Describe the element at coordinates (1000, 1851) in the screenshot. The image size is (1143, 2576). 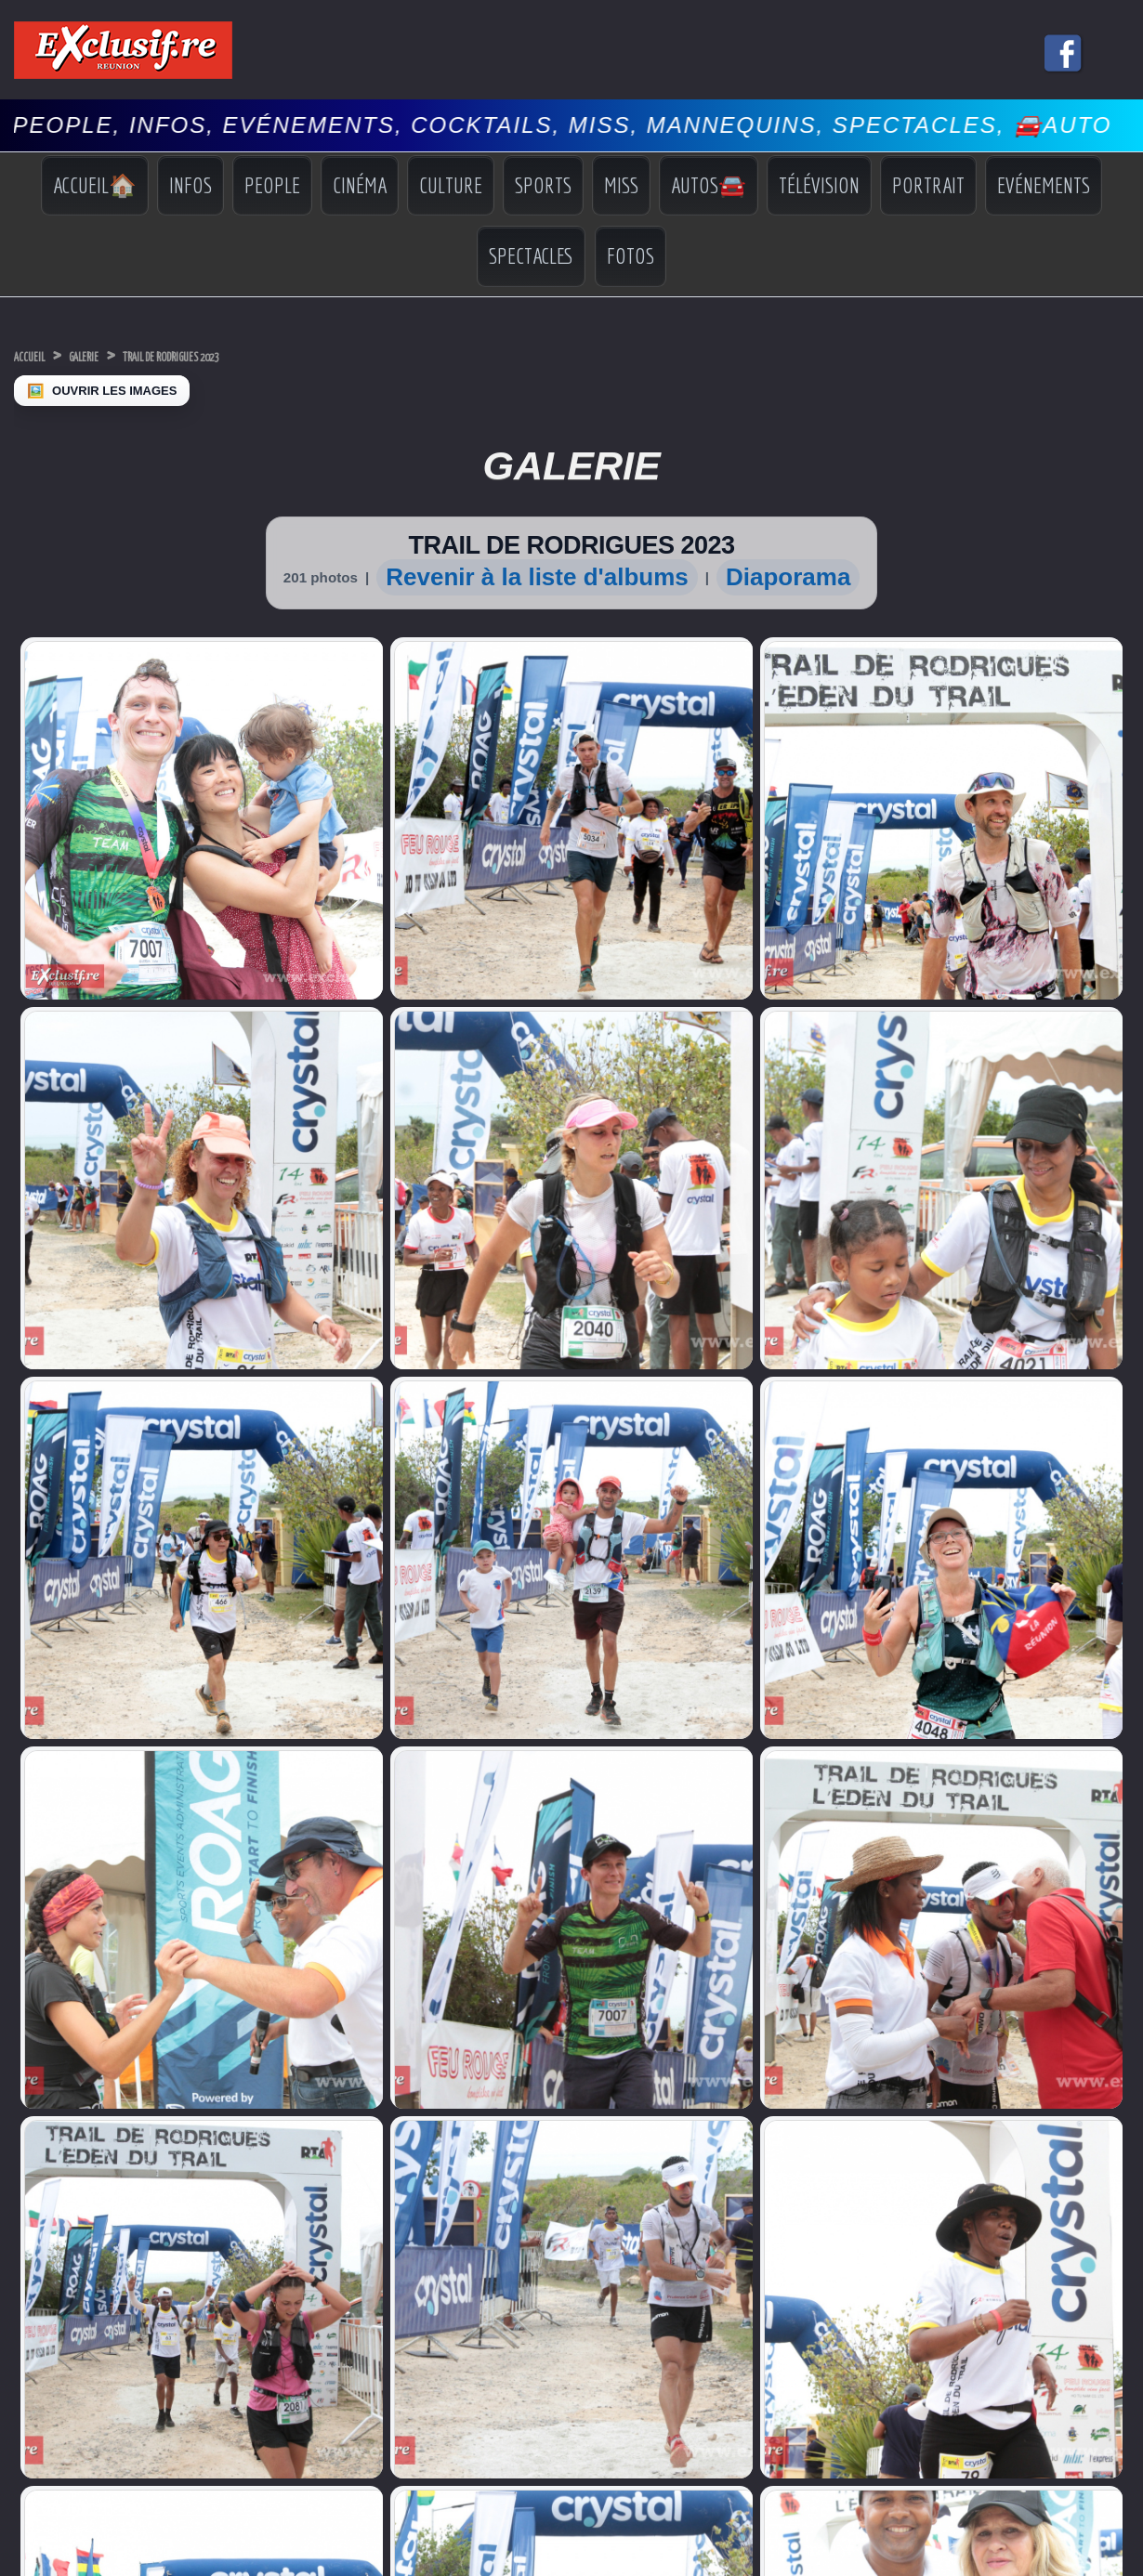
I see `Indiscrétions` at that location.